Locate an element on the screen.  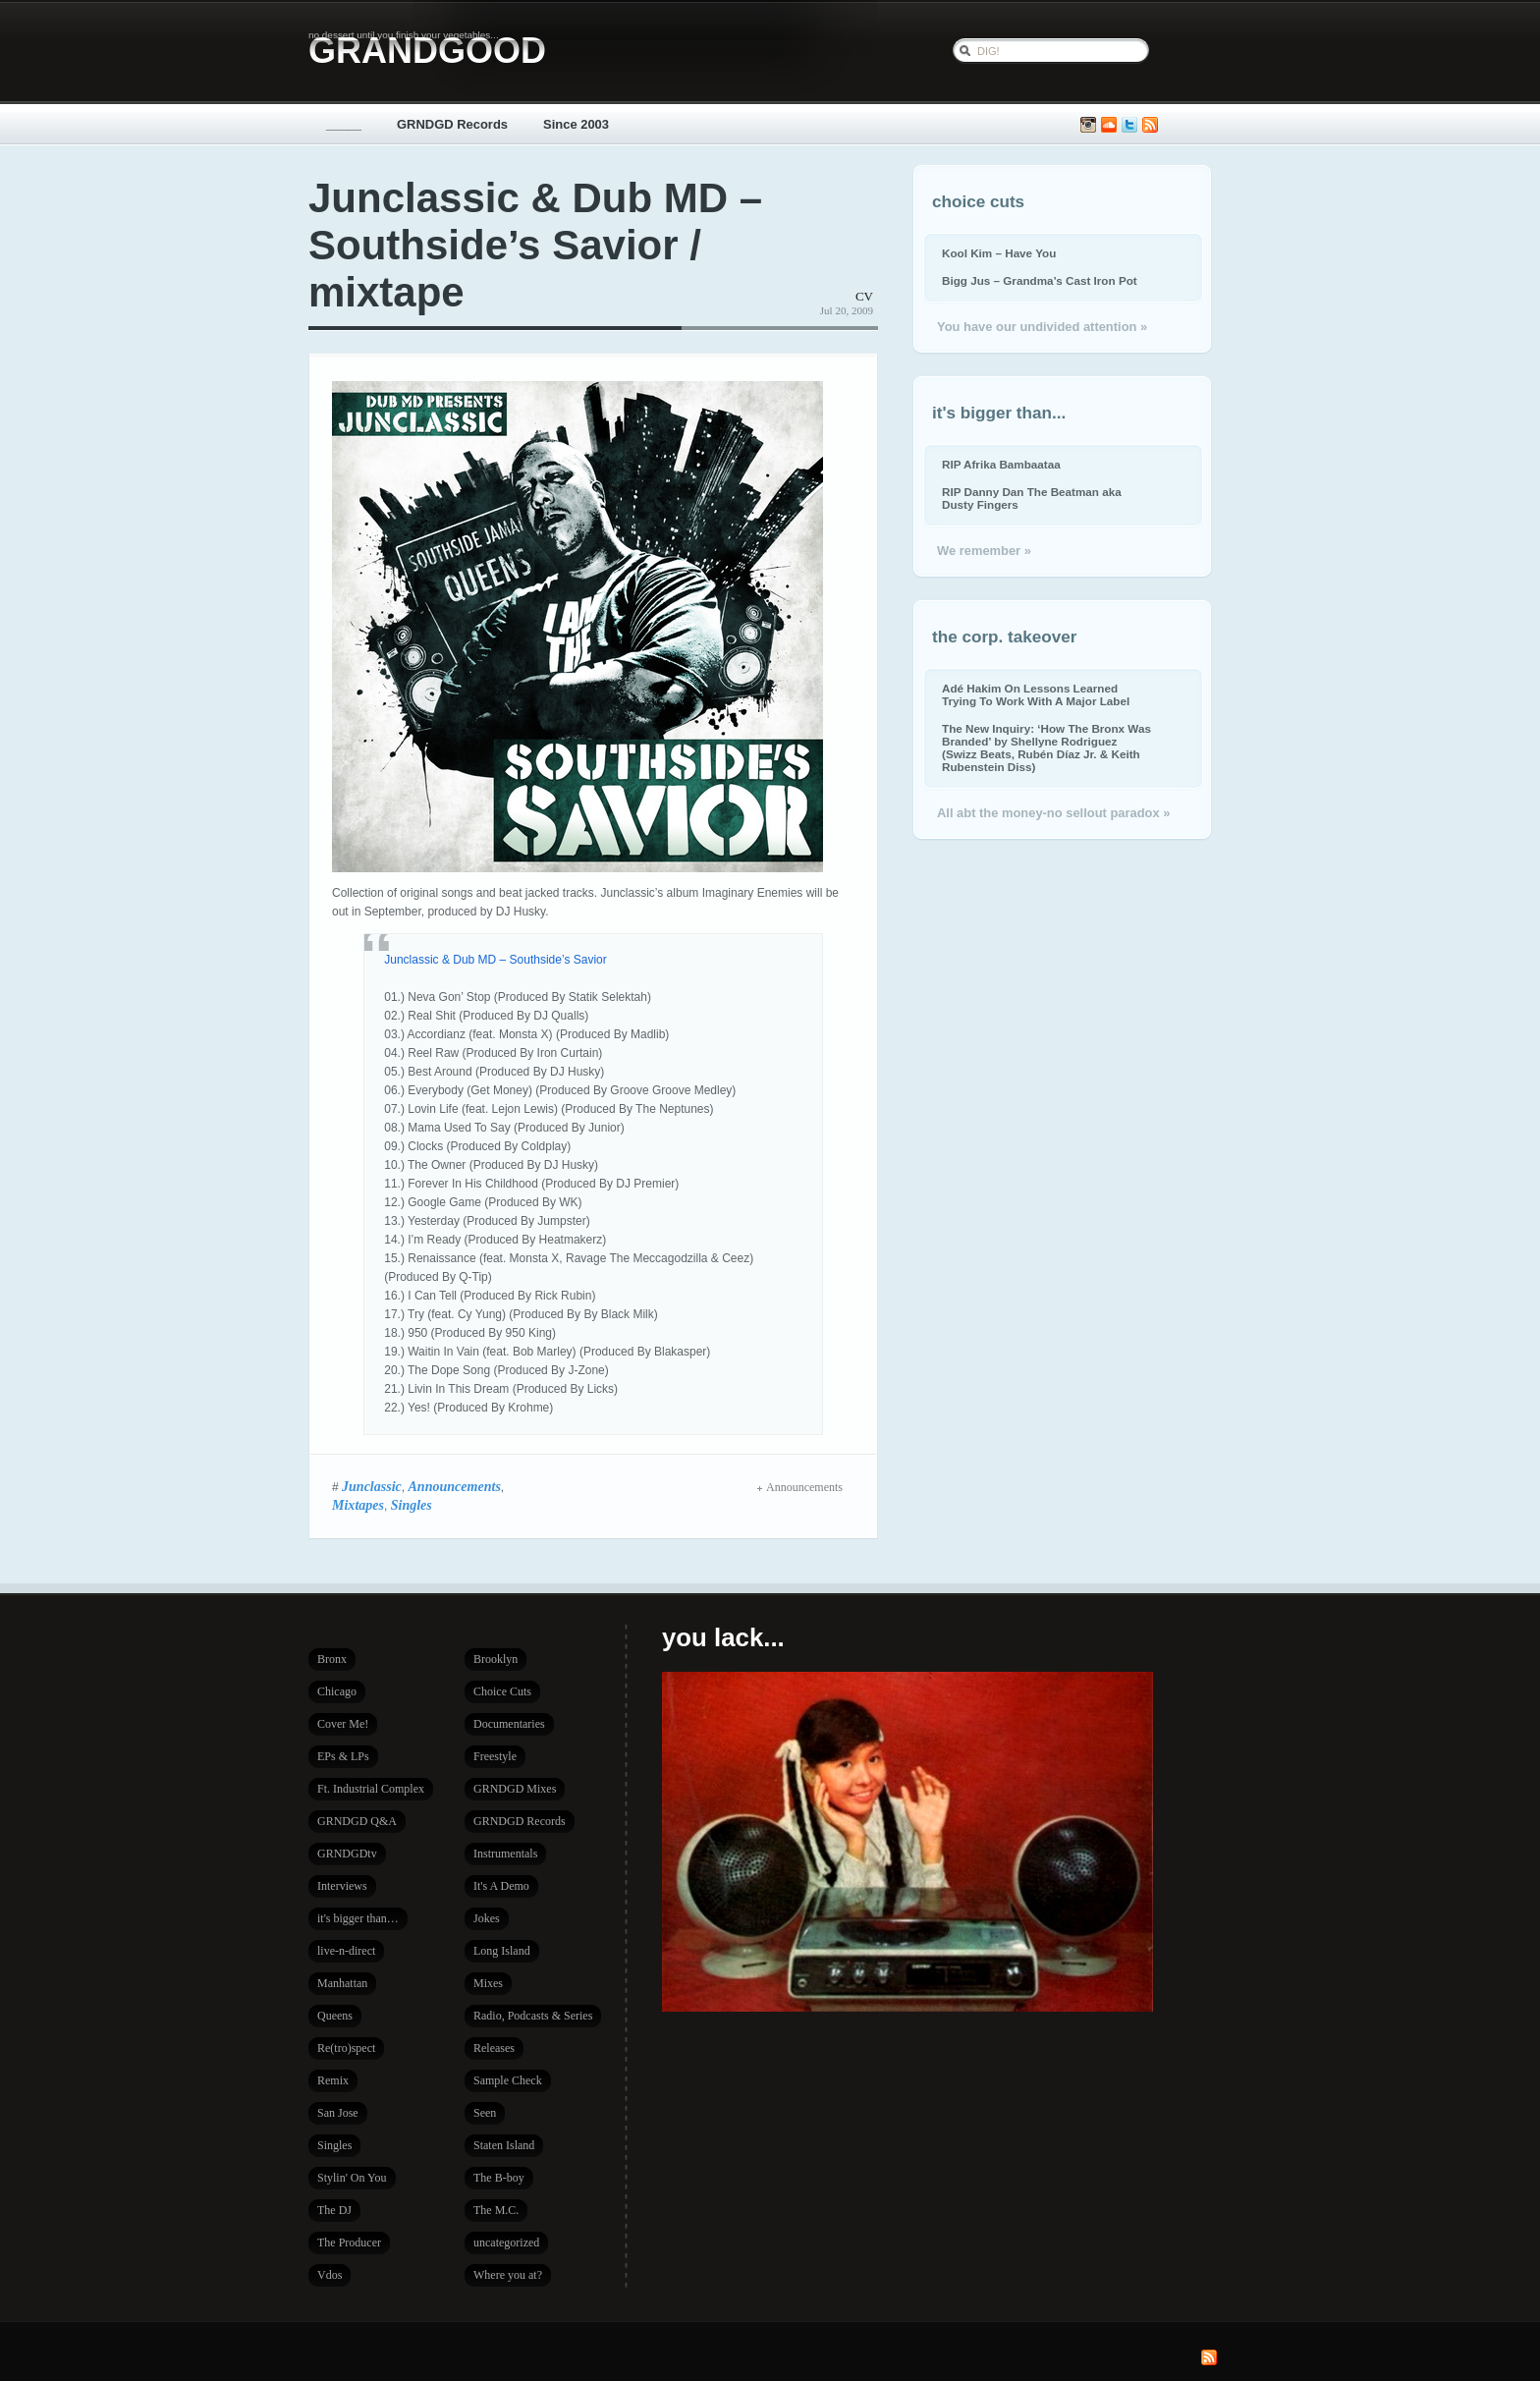
The DJ is located at coordinates (334, 2210).